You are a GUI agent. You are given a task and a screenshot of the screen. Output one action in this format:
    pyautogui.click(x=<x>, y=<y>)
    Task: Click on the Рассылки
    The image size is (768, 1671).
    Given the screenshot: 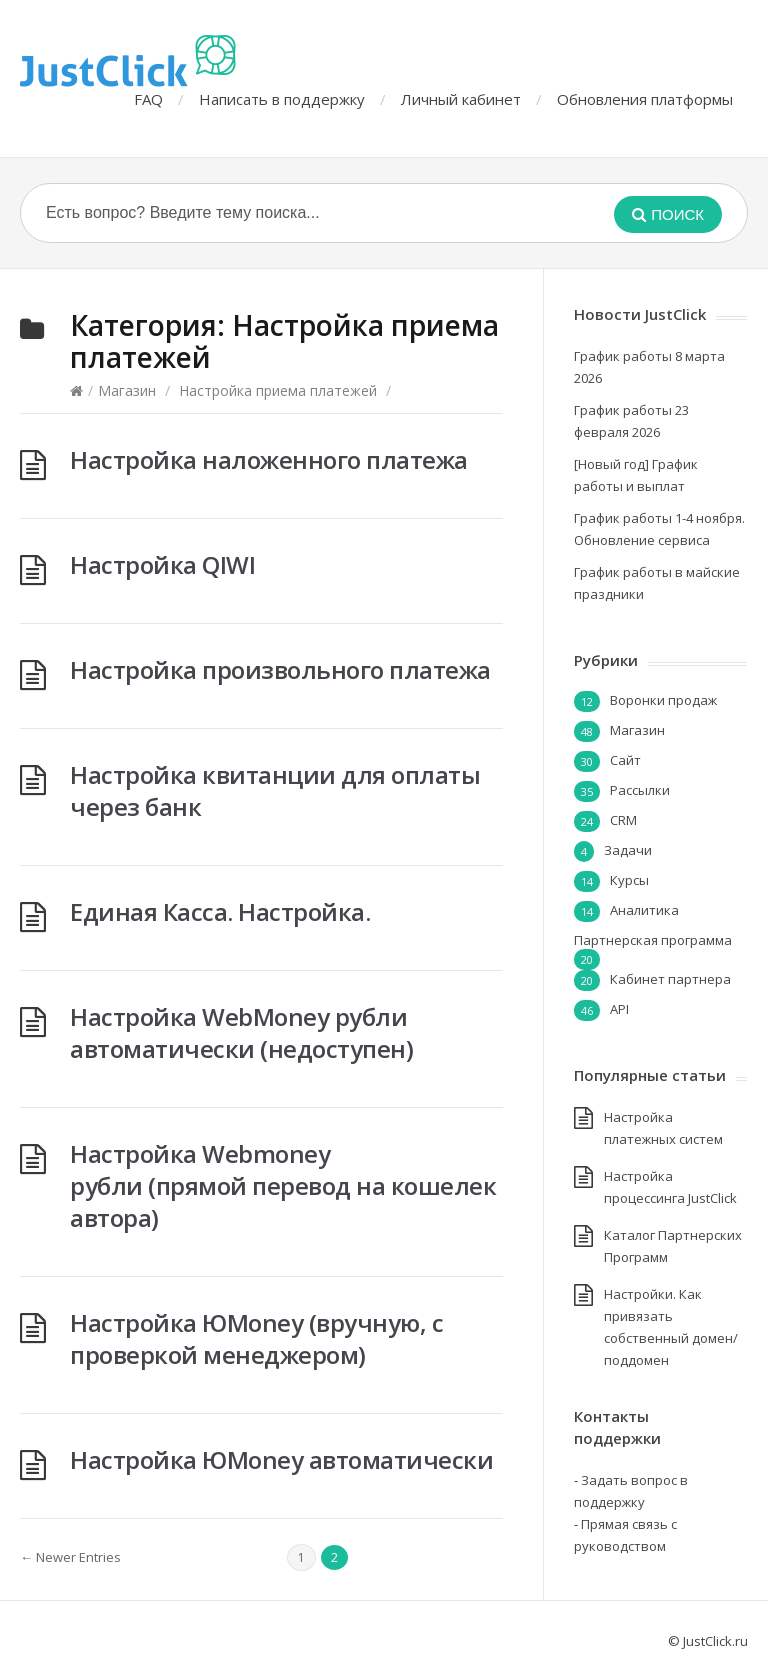 What is the action you would take?
    pyautogui.click(x=640, y=790)
    